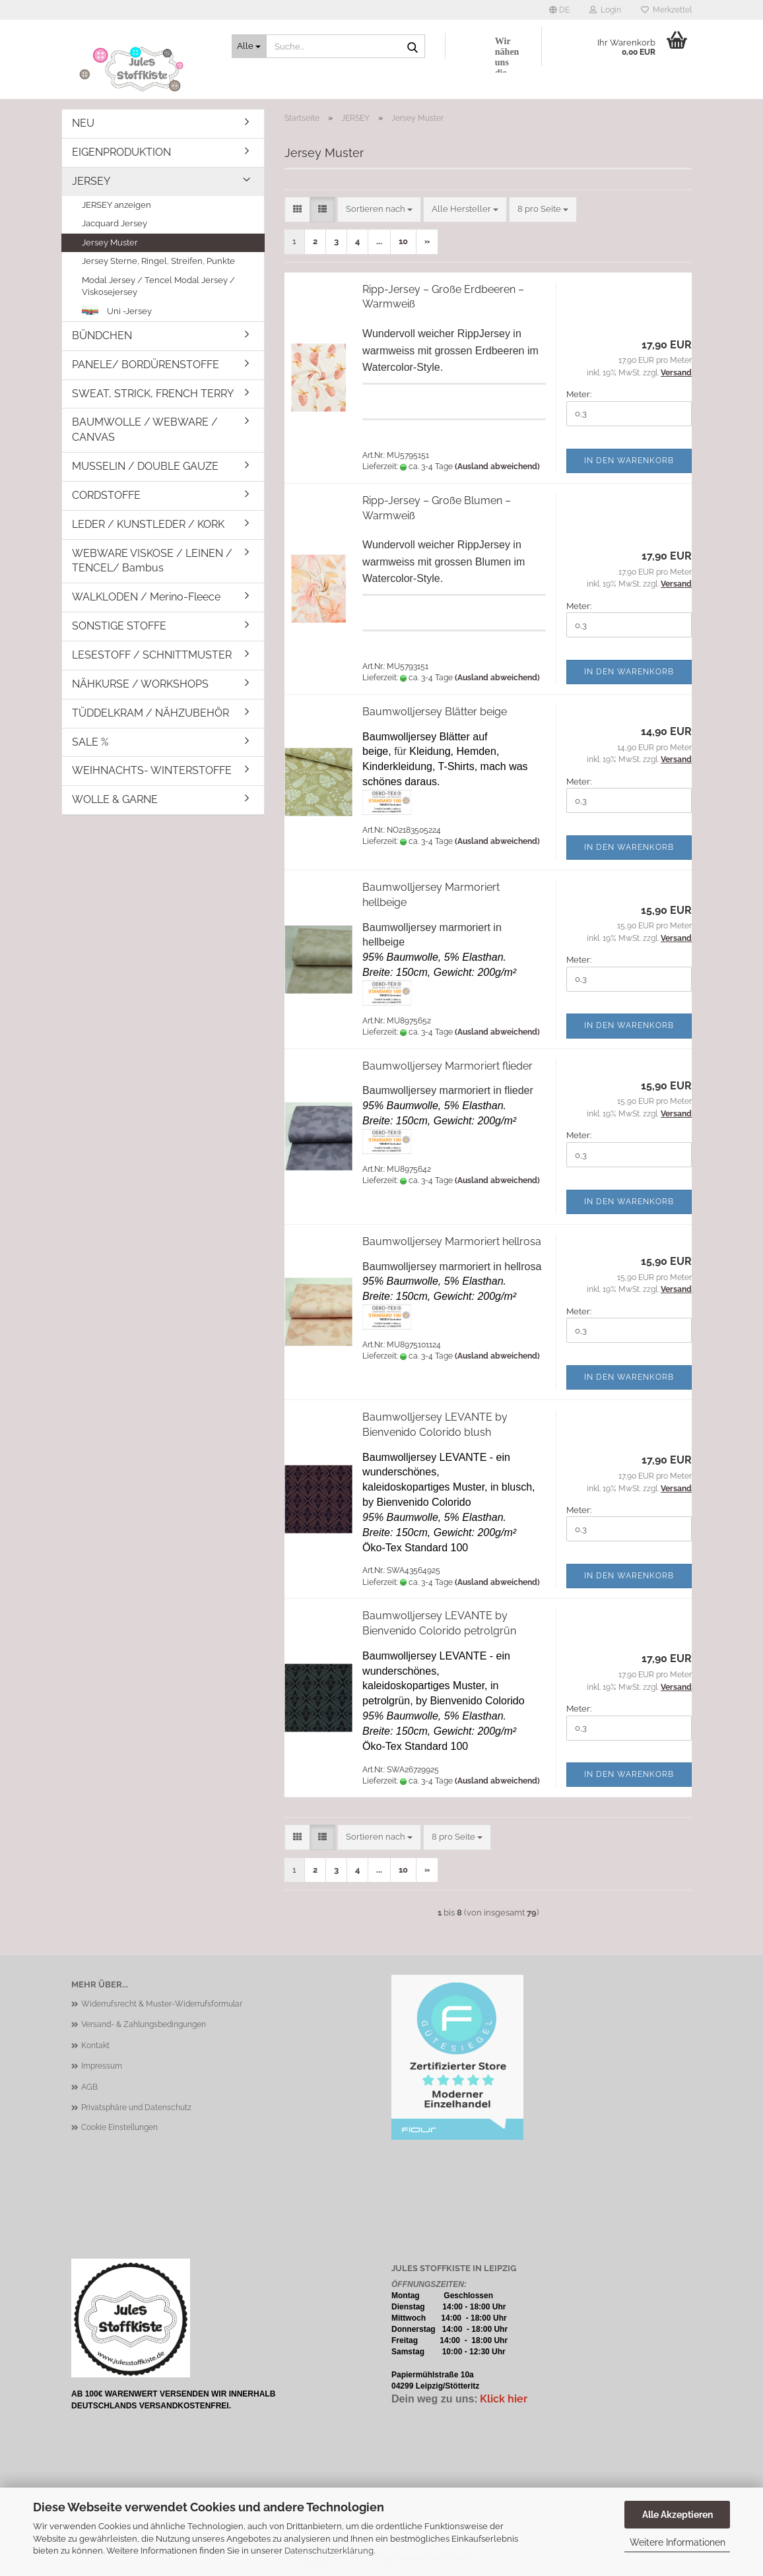  I want to click on Jacquard Jersey, so click(114, 223).